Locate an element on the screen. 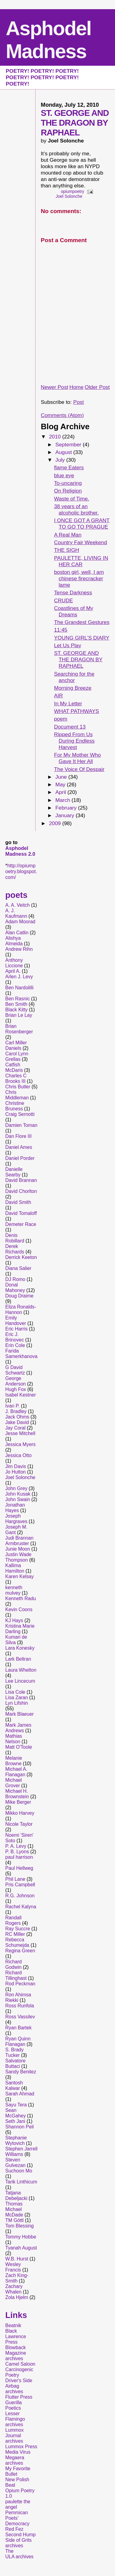 The height and width of the screenshot is (2576, 115). Joel Solonche is located at coordinates (69, 196).